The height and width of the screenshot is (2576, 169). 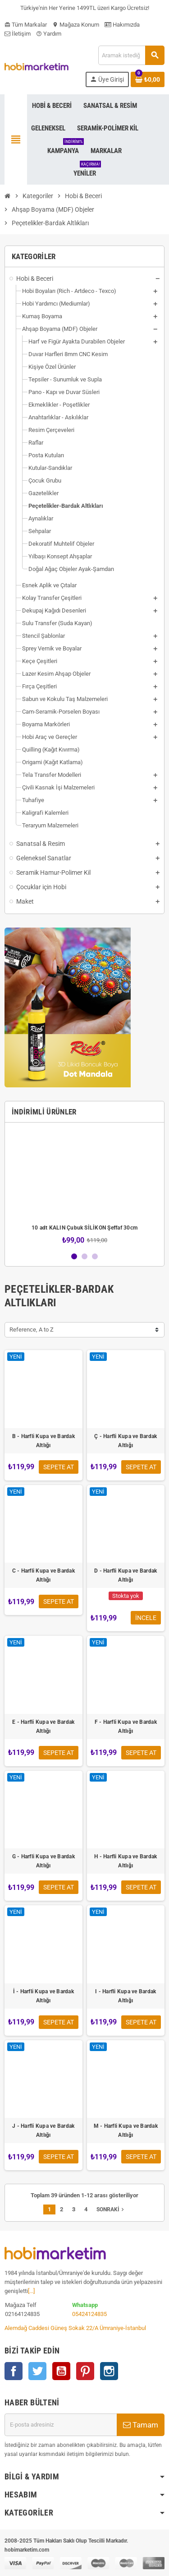 What do you see at coordinates (140, 2424) in the screenshot?
I see `Tamam` at bounding box center [140, 2424].